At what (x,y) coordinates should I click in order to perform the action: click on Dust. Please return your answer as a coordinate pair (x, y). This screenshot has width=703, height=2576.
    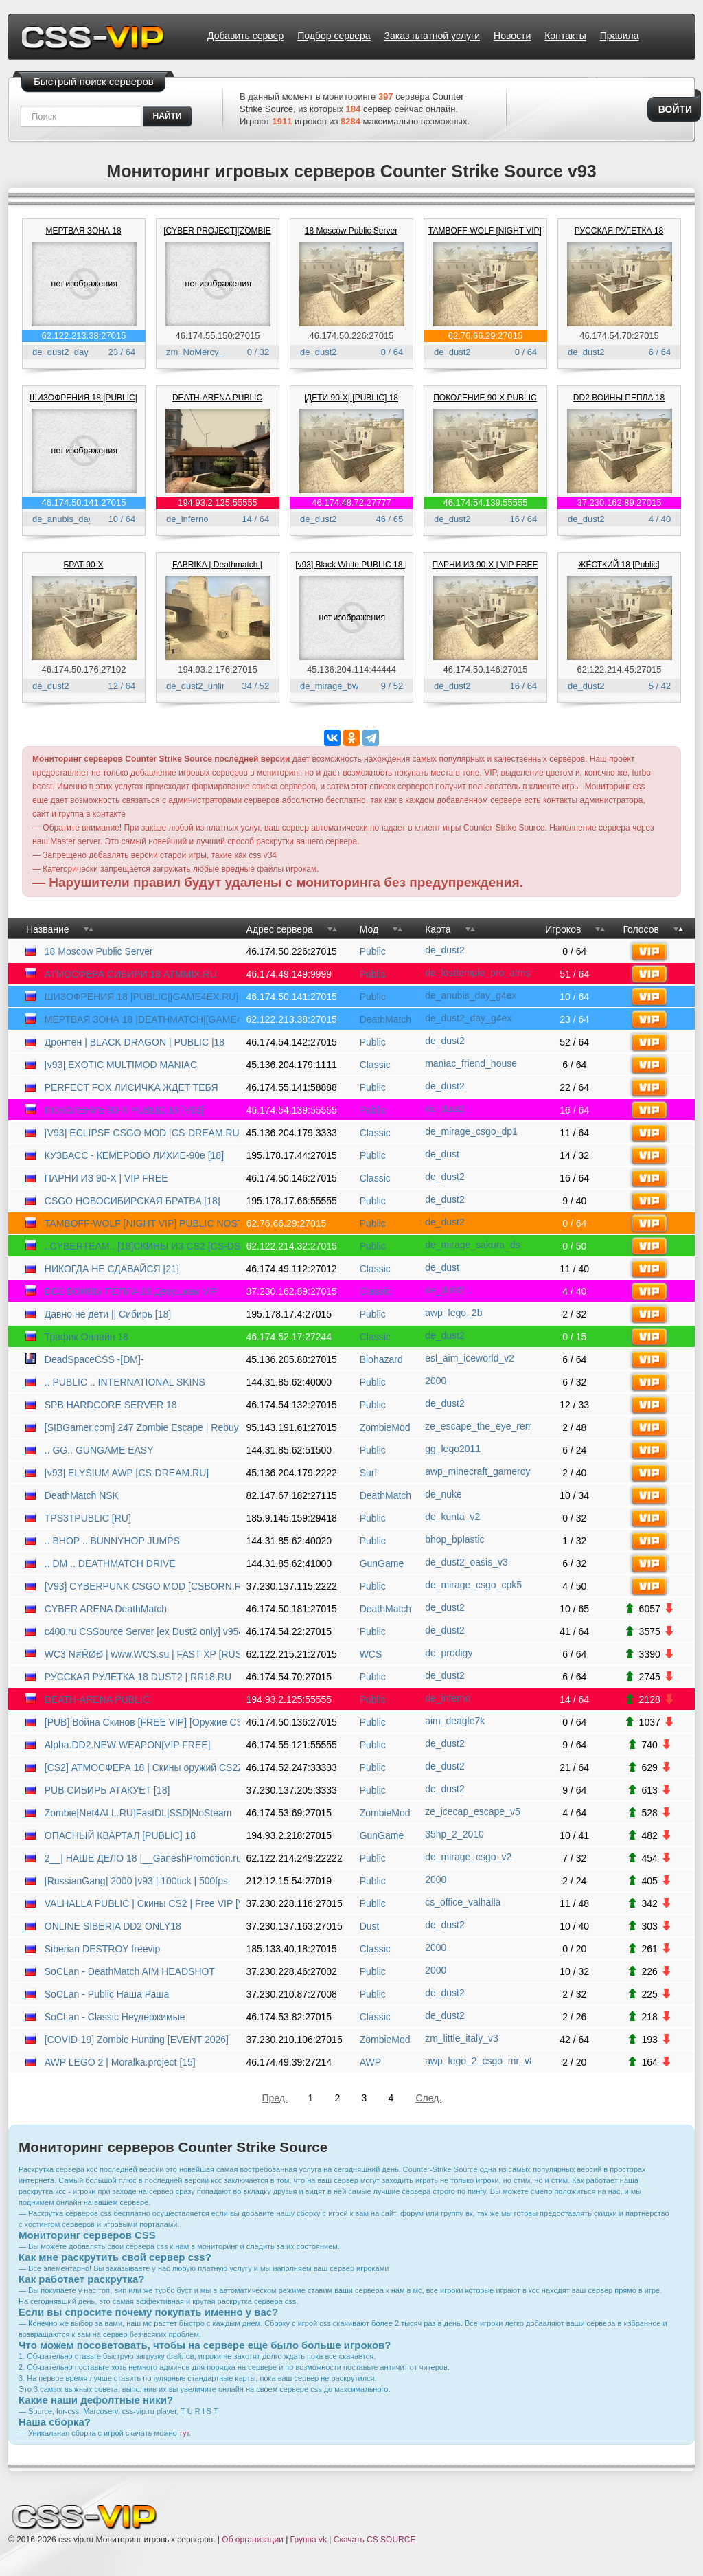
    Looking at the image, I should click on (370, 1926).